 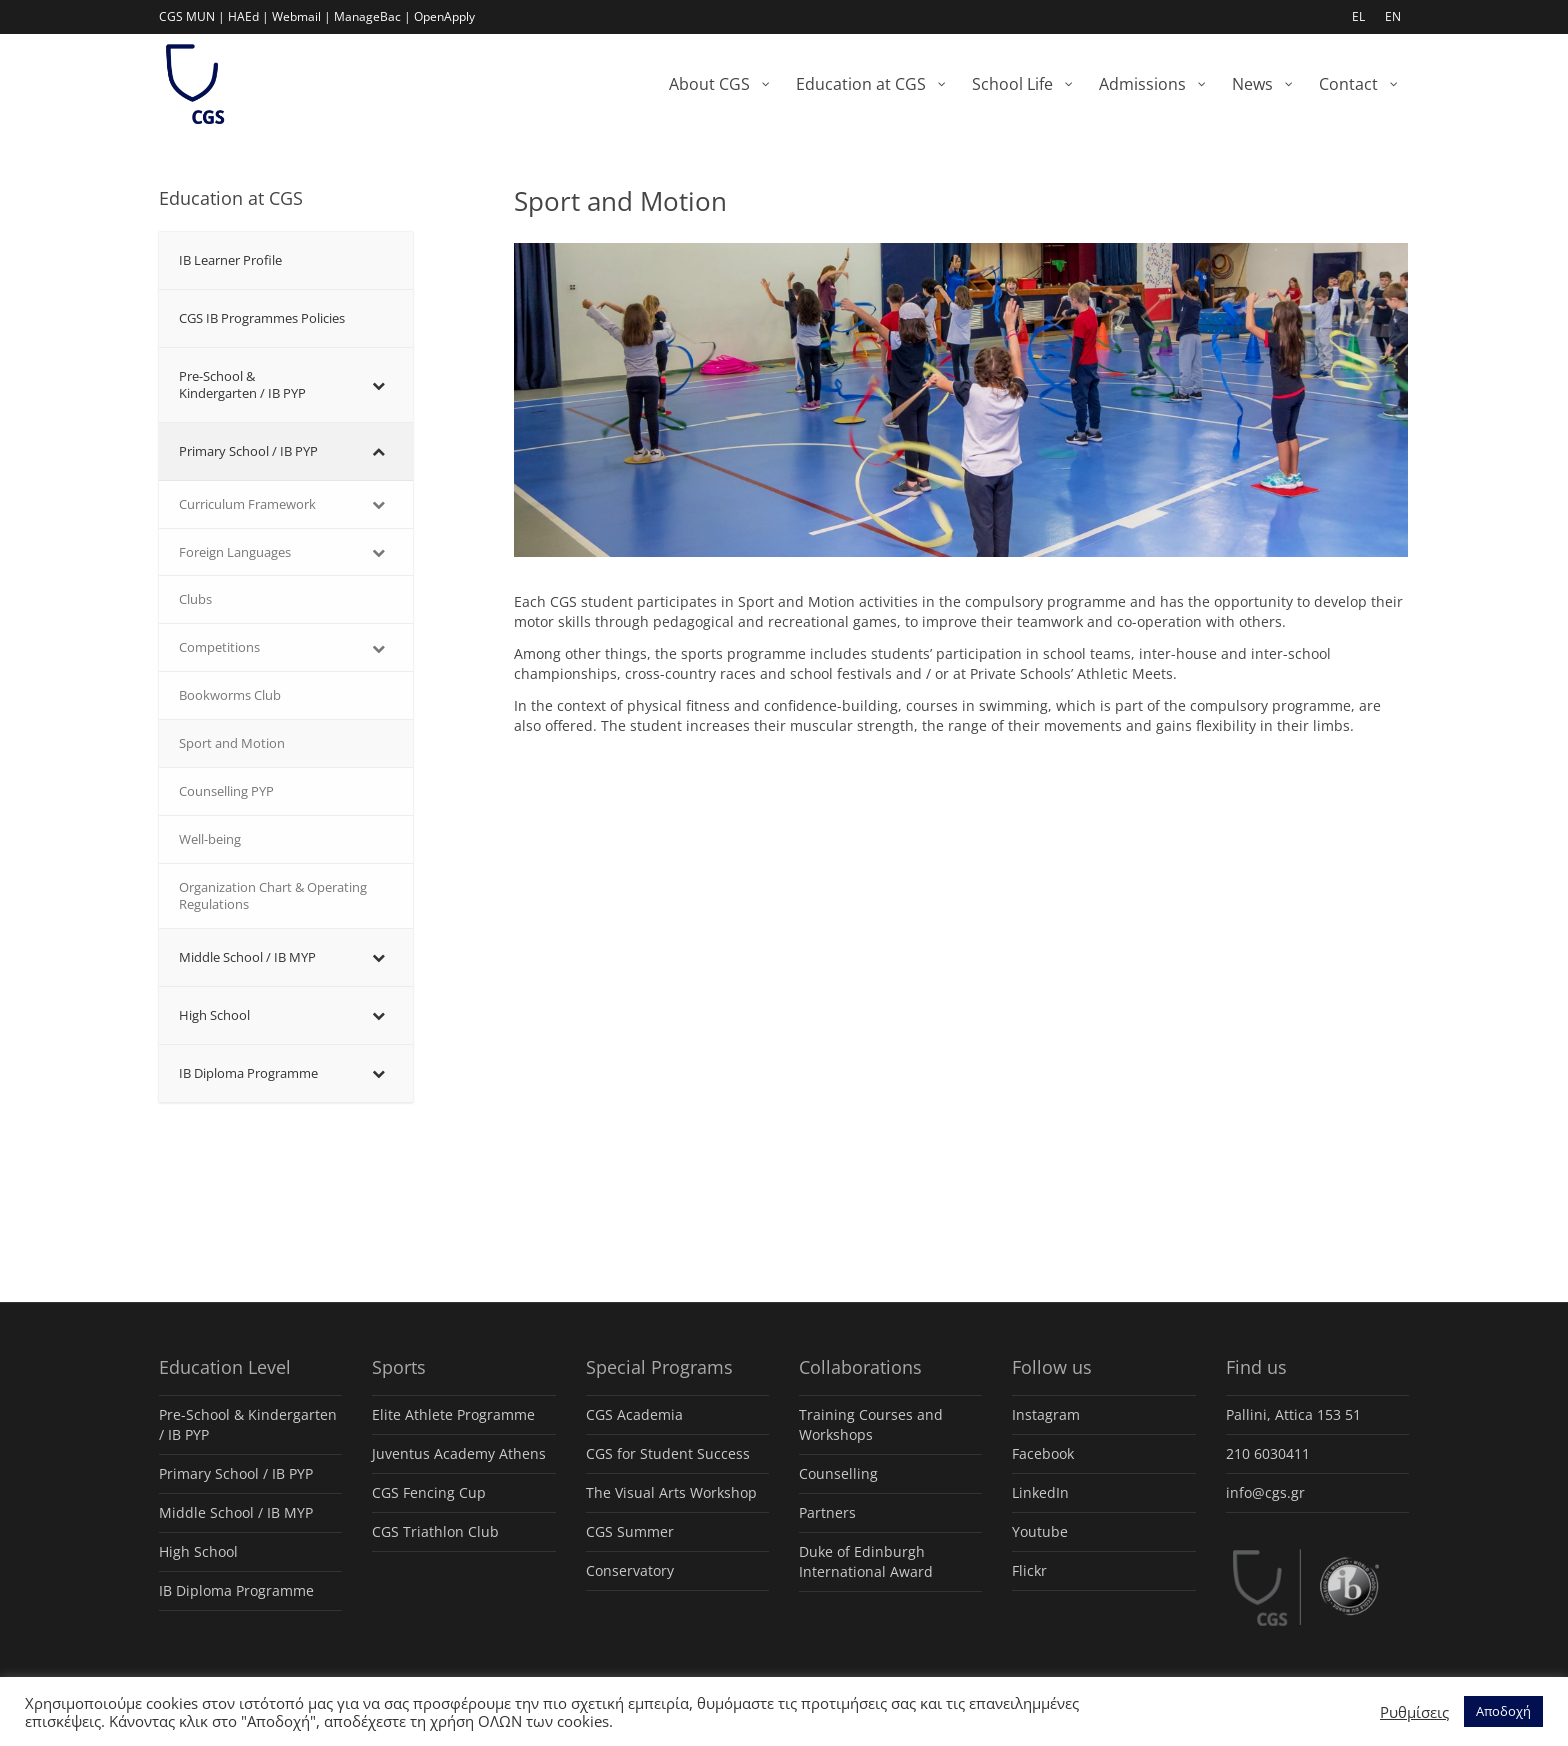 I want to click on Elite Athlete Programme, so click(x=453, y=1414).